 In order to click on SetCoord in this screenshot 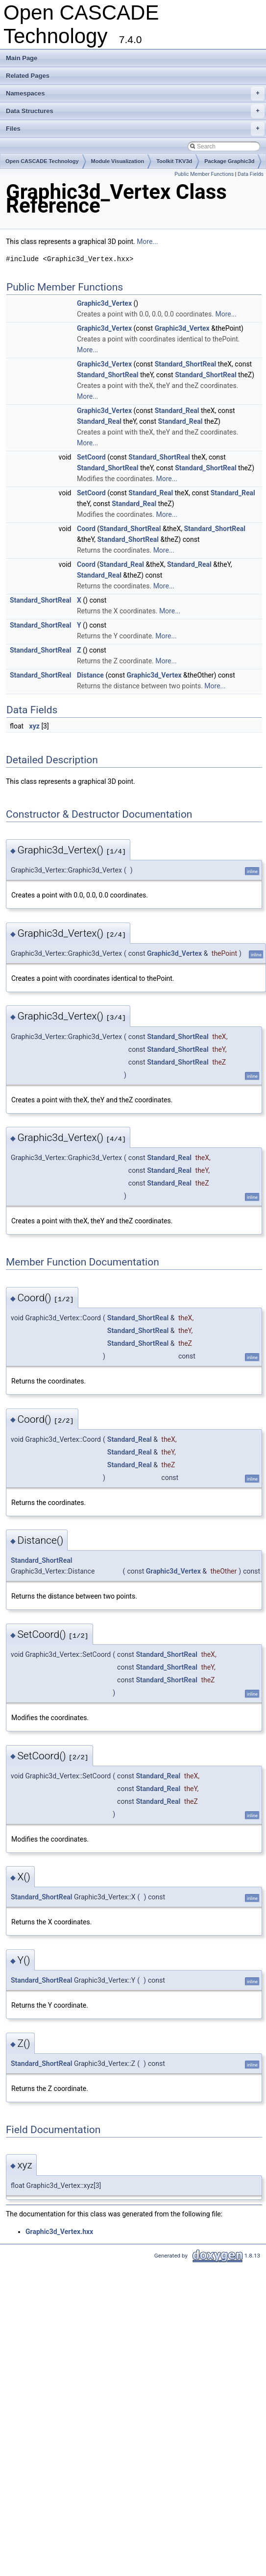, I will do `click(91, 457)`.